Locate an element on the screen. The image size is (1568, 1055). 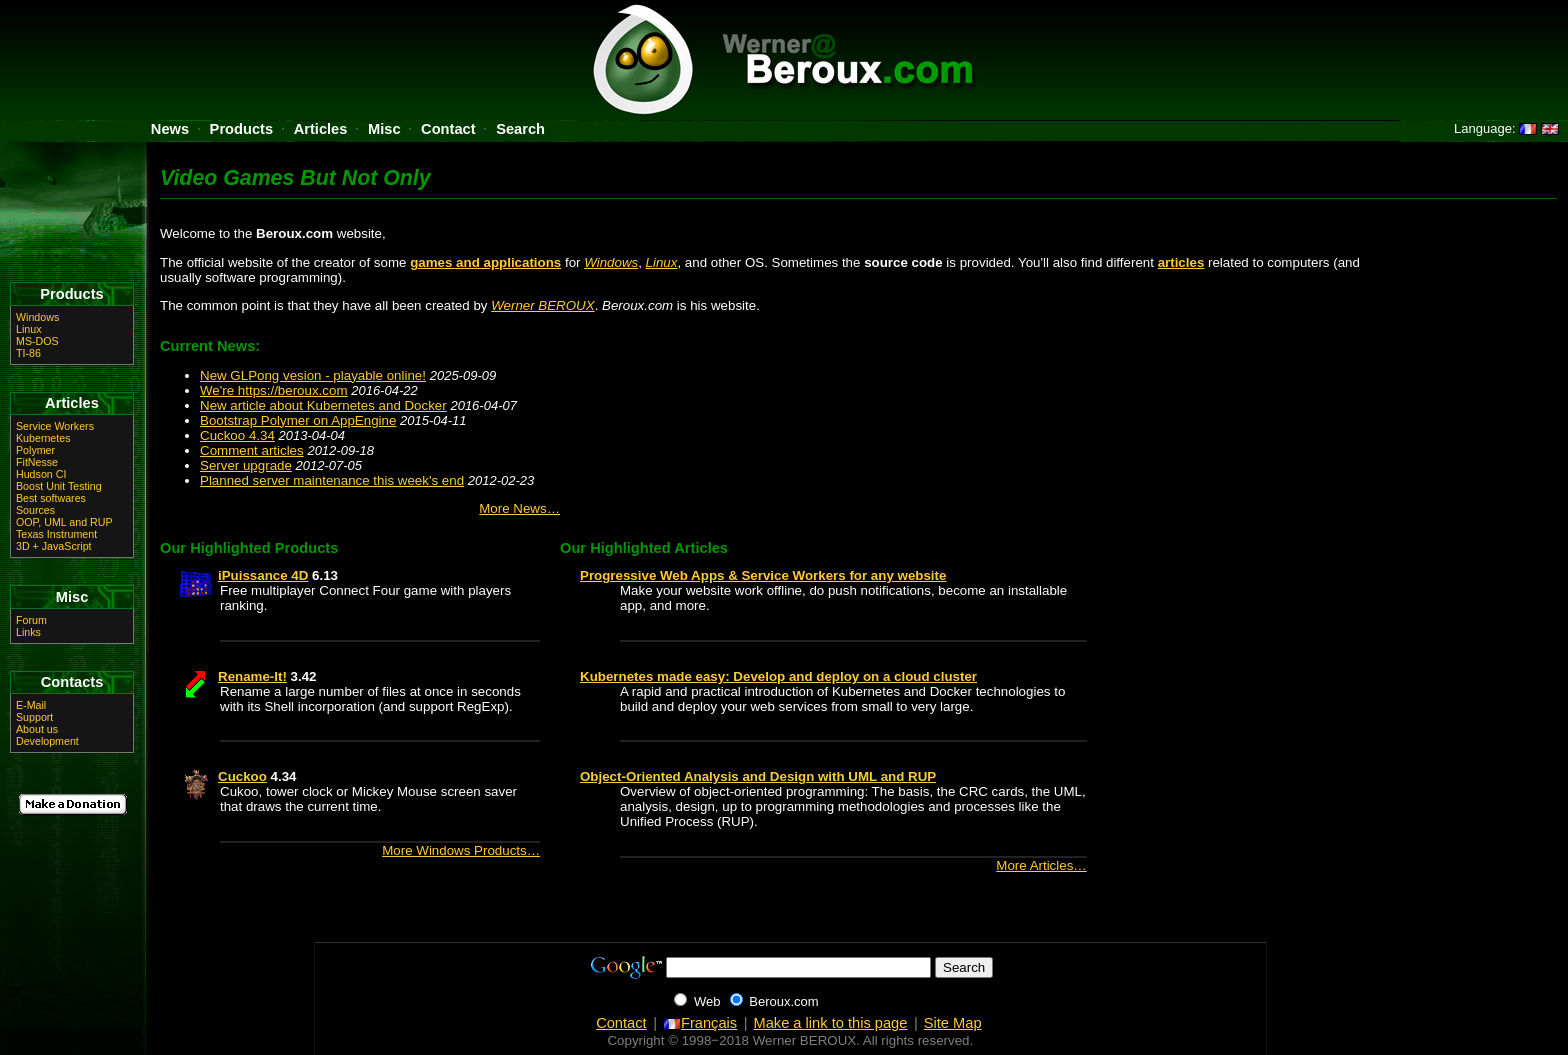
We're https://beroux.com is located at coordinates (274, 390).